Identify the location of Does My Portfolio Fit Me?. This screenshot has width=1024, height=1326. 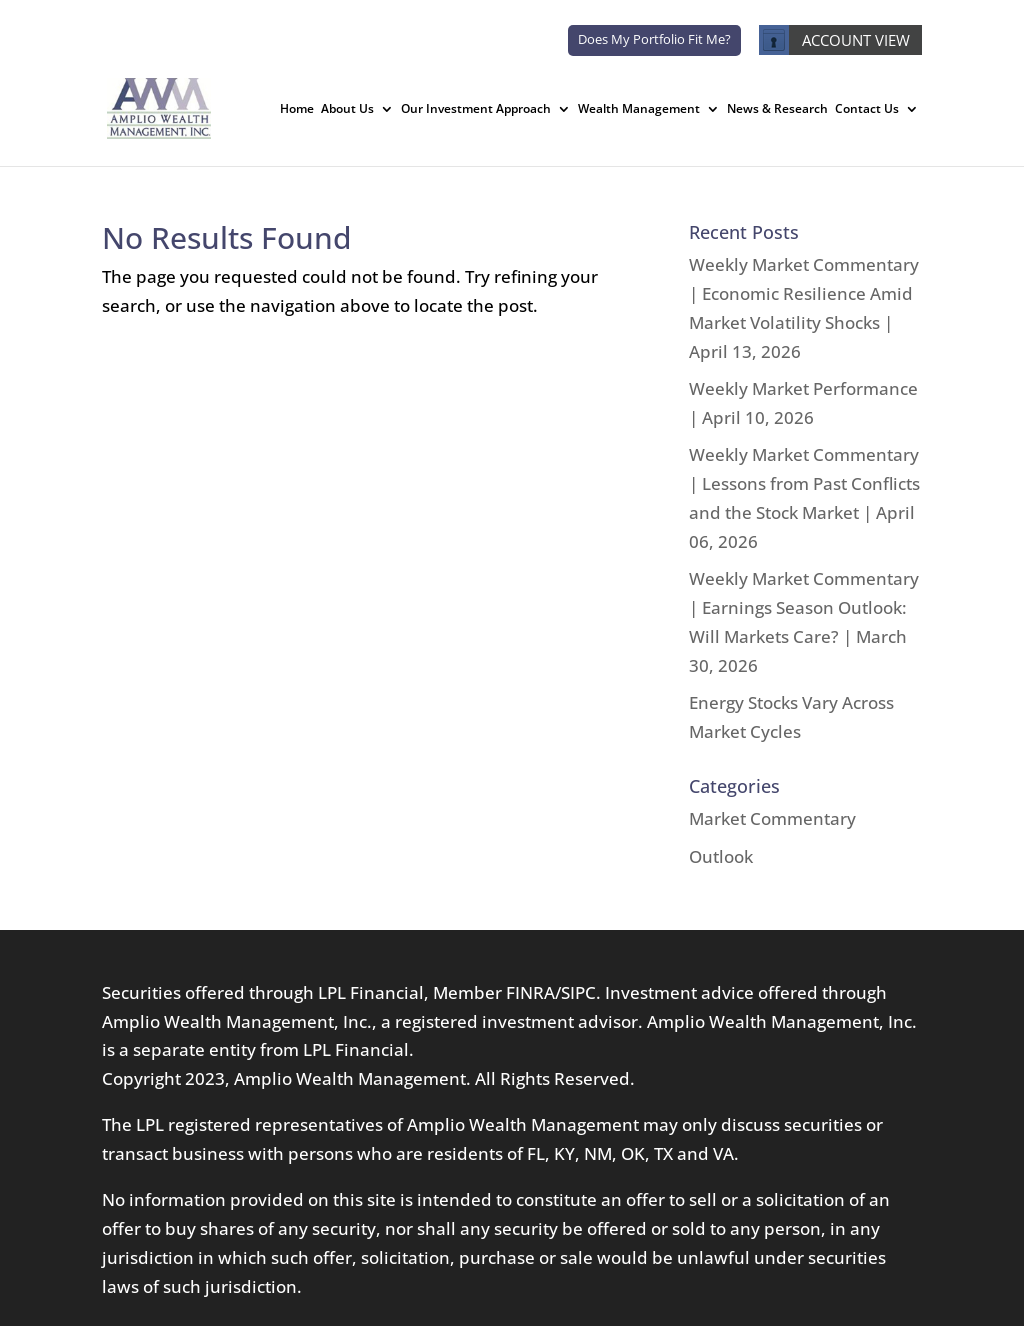
(654, 39).